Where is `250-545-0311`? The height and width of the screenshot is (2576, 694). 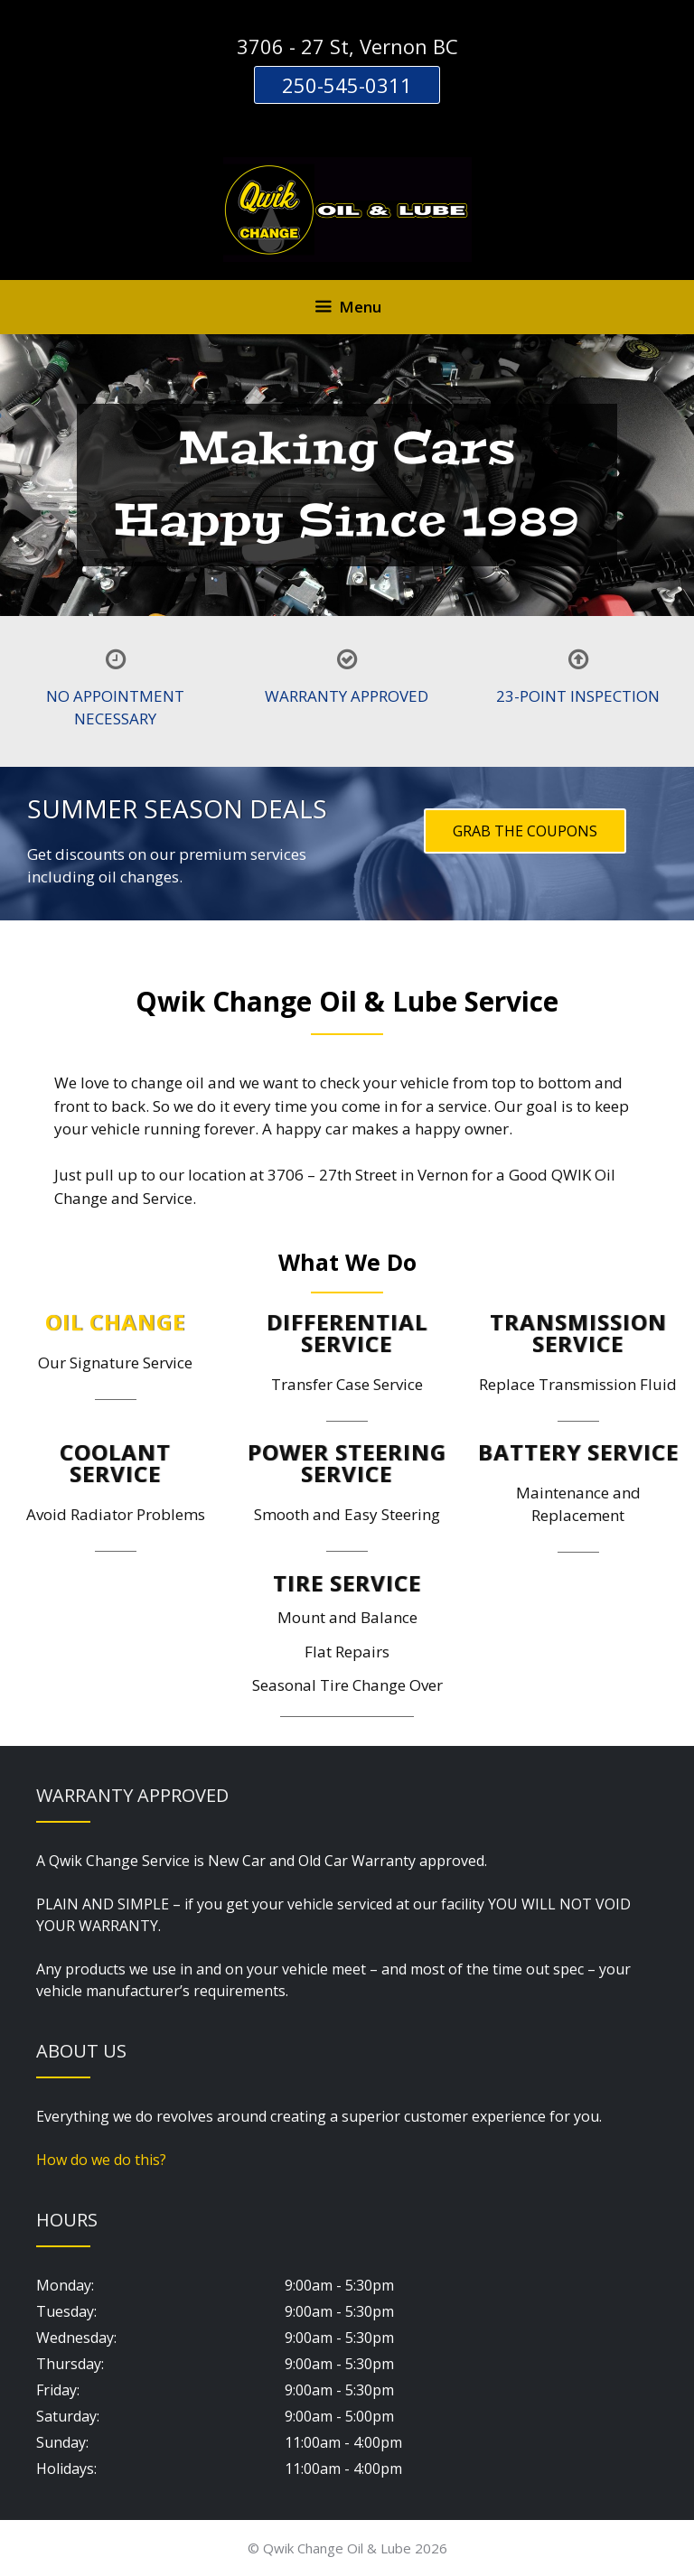 250-545-0311 is located at coordinates (347, 84).